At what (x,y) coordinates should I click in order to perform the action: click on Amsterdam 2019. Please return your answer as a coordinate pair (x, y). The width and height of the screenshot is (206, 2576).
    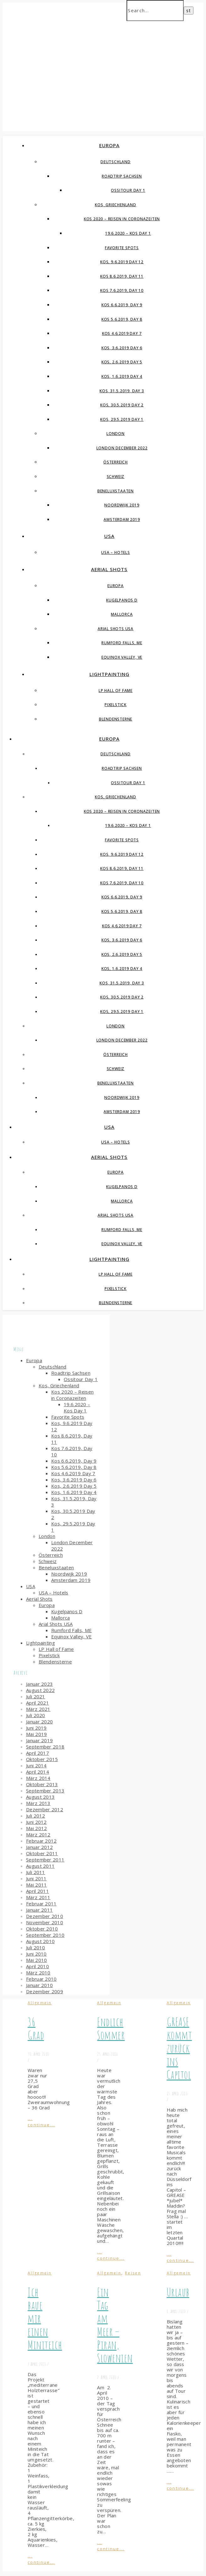
    Looking at the image, I should click on (122, 519).